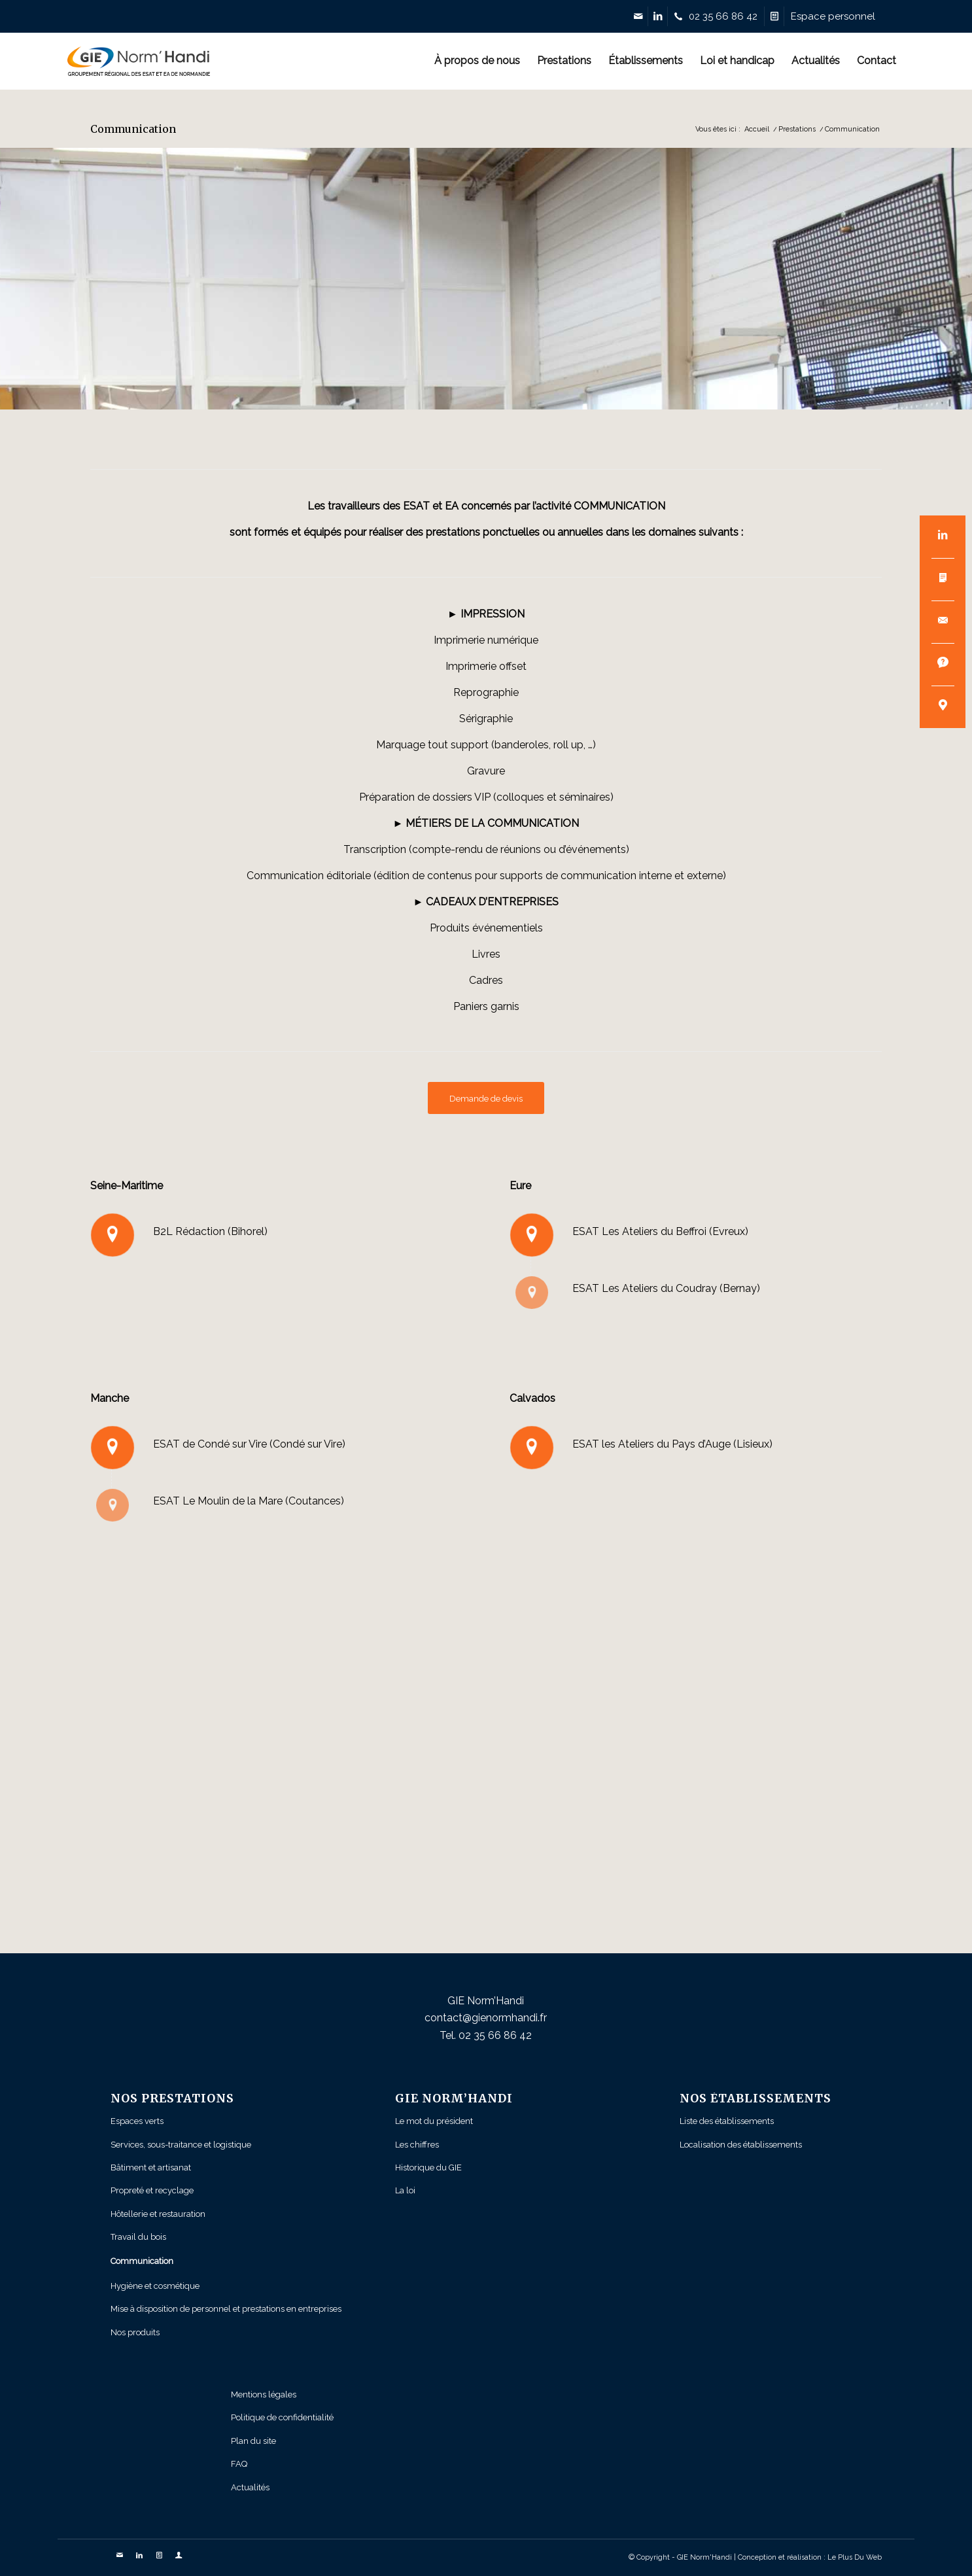  What do you see at coordinates (741, 2145) in the screenshot?
I see `Localisation des établissements` at bounding box center [741, 2145].